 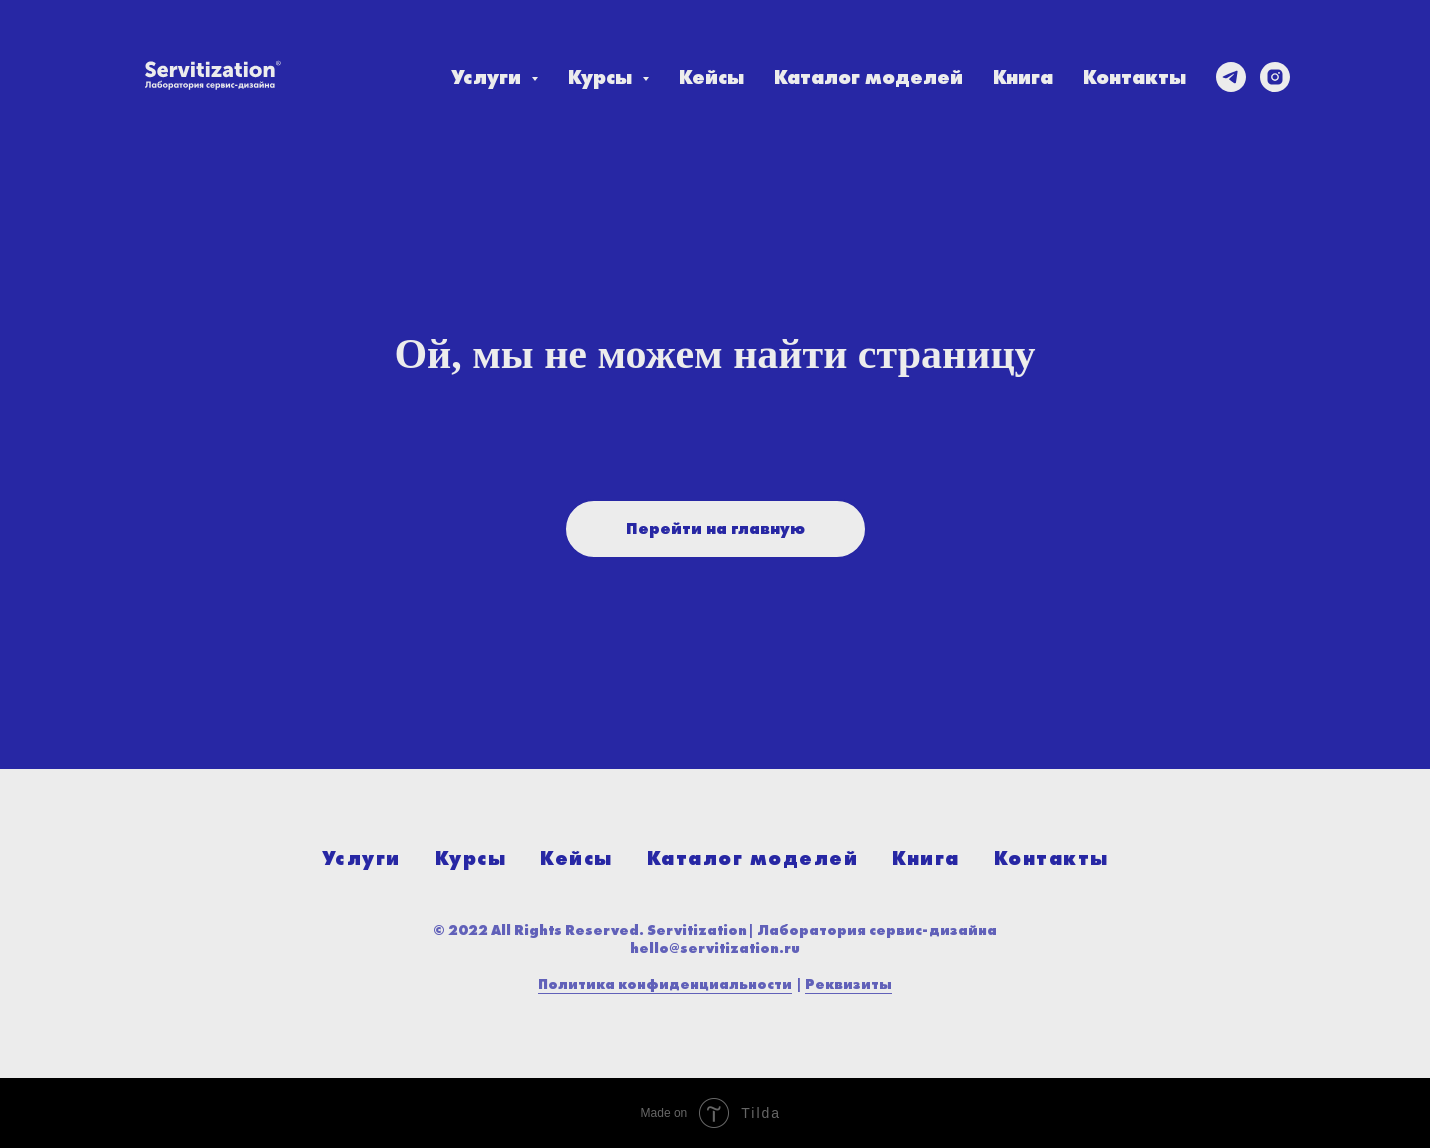 What do you see at coordinates (602, 77) in the screenshot?
I see `Курсы [button]` at bounding box center [602, 77].